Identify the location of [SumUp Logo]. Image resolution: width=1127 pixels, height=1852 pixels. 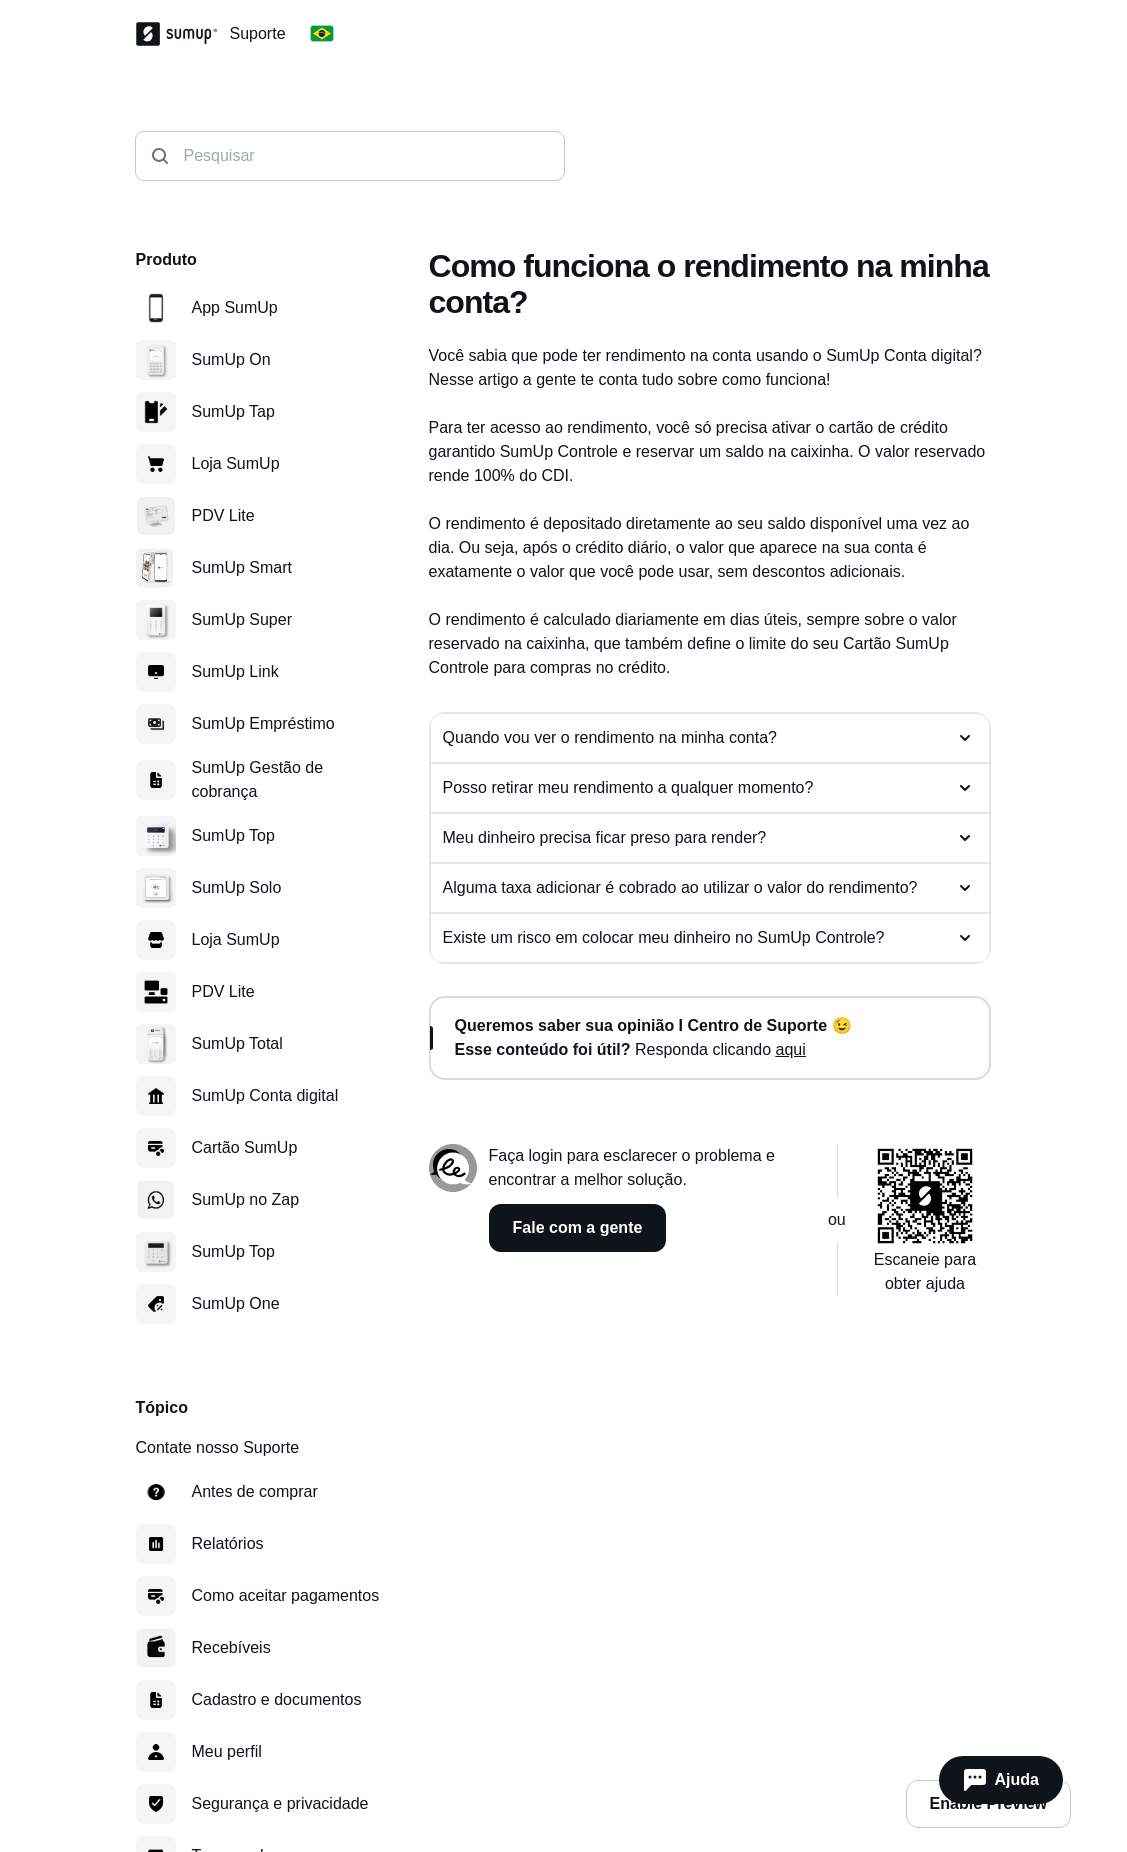
(183, 34).